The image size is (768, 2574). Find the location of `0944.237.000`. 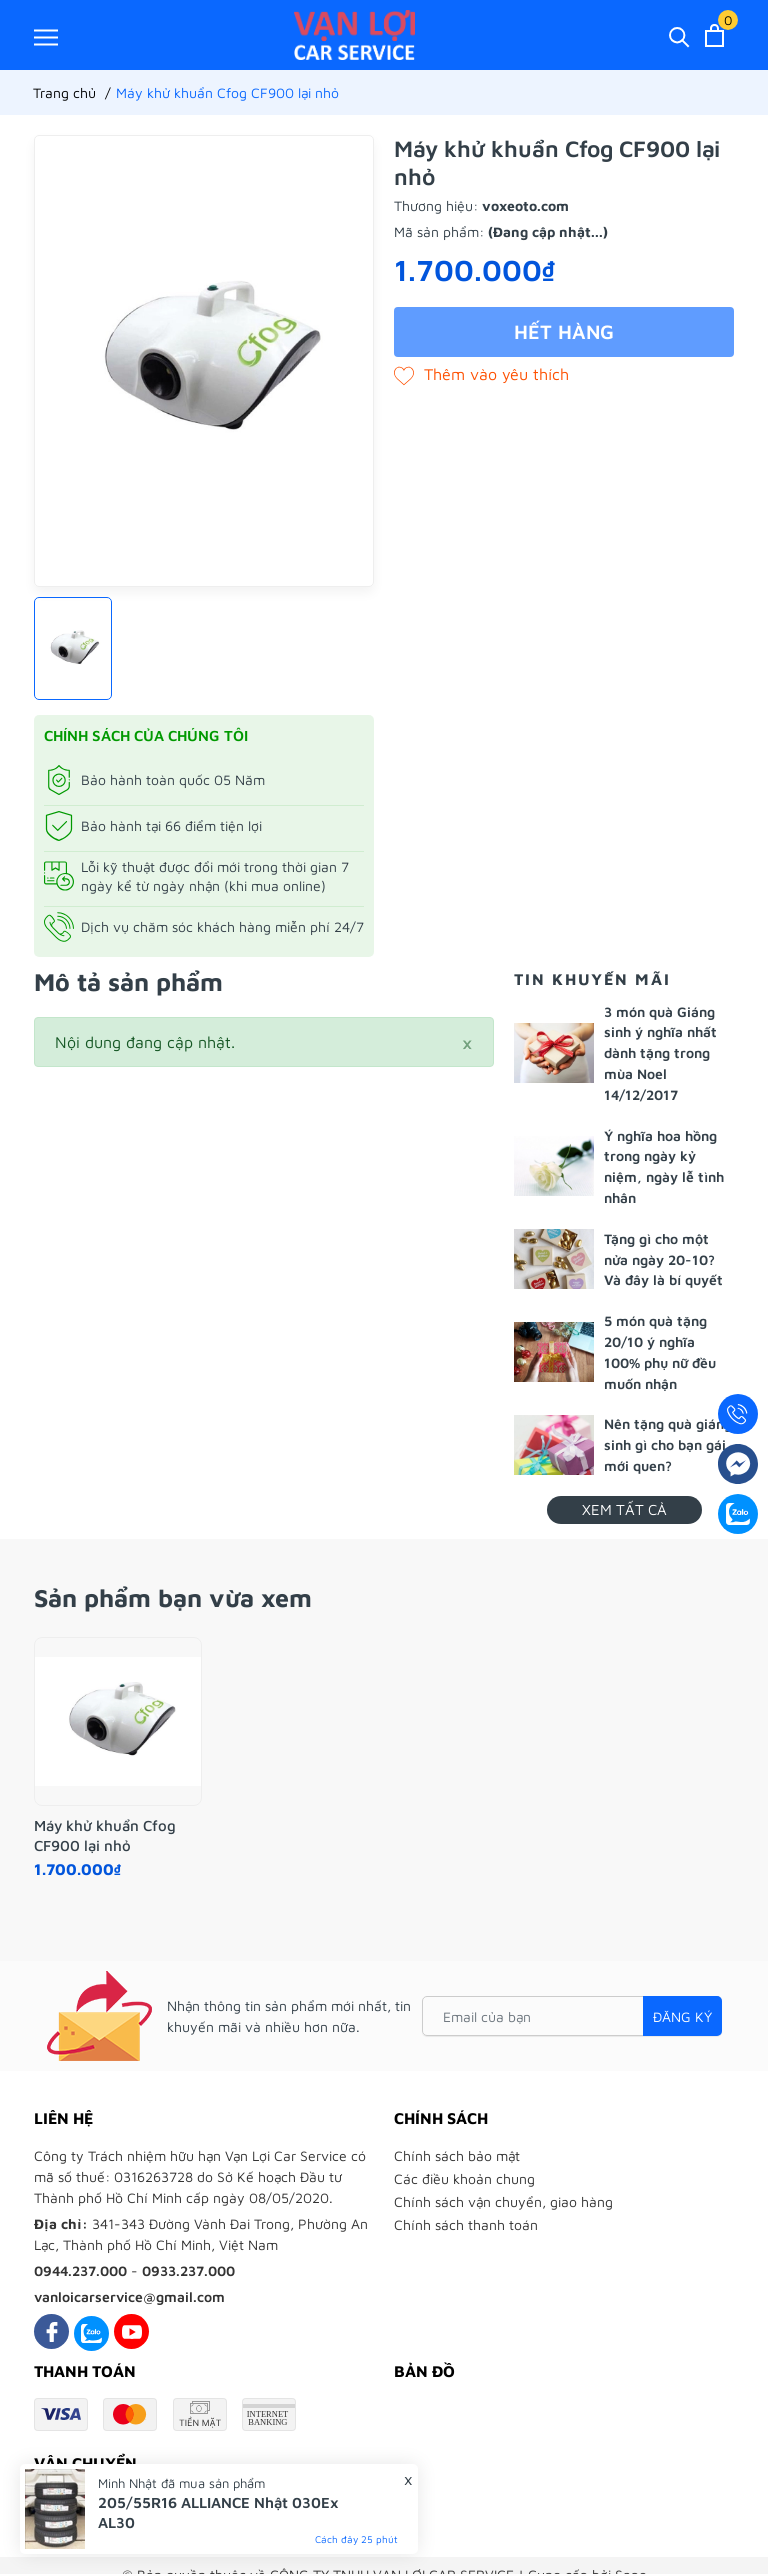

0944.237.000 is located at coordinates (80, 2270).